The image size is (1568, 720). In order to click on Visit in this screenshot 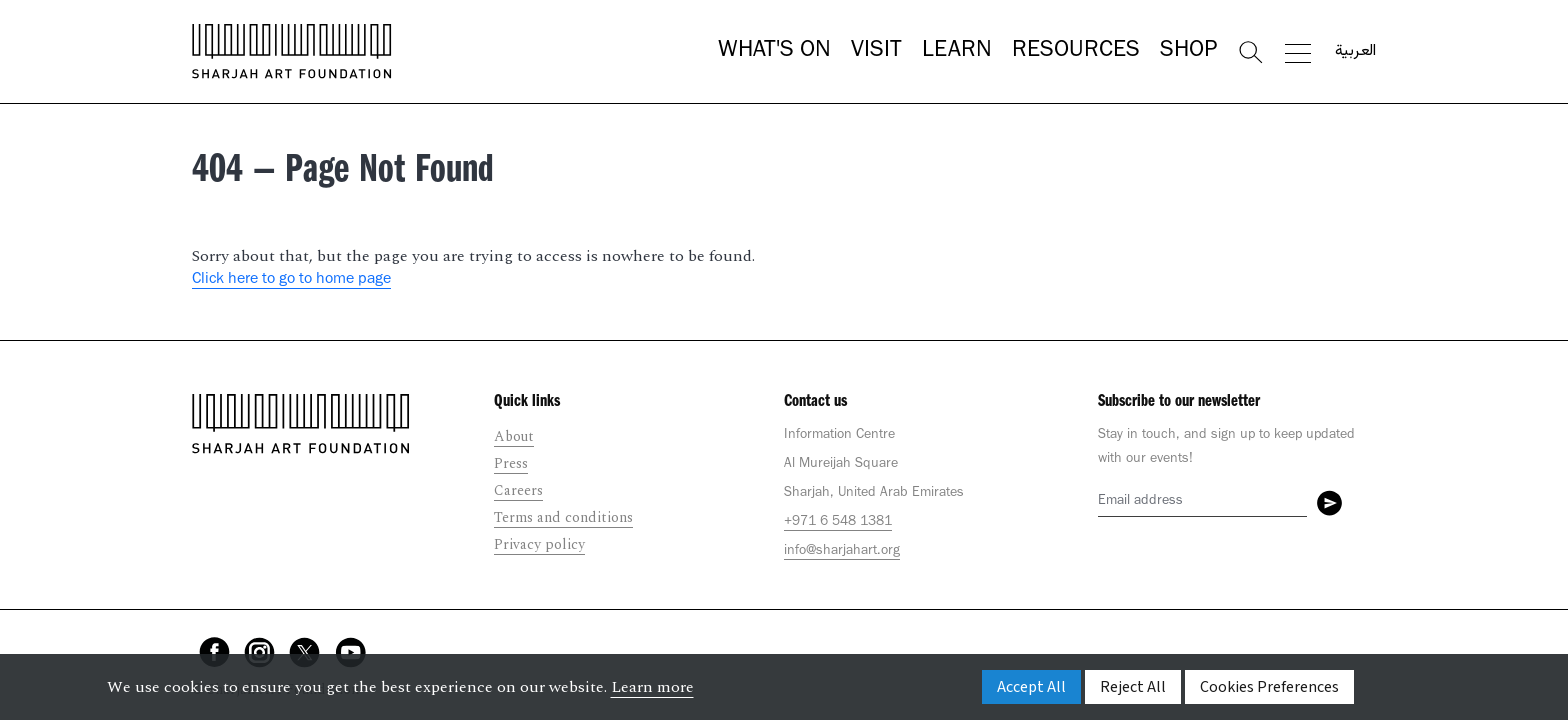, I will do `click(876, 52)`.